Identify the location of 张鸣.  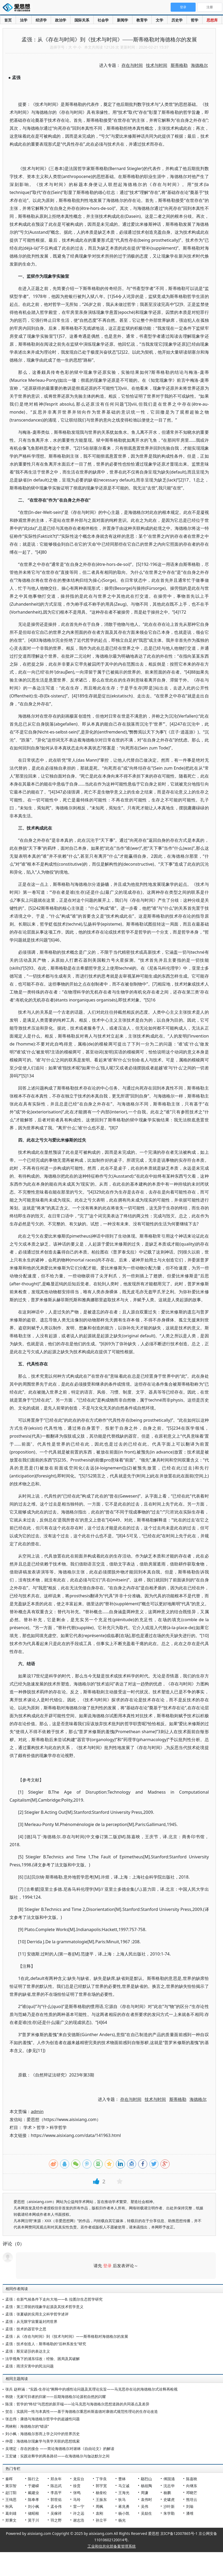
(77, 2492).